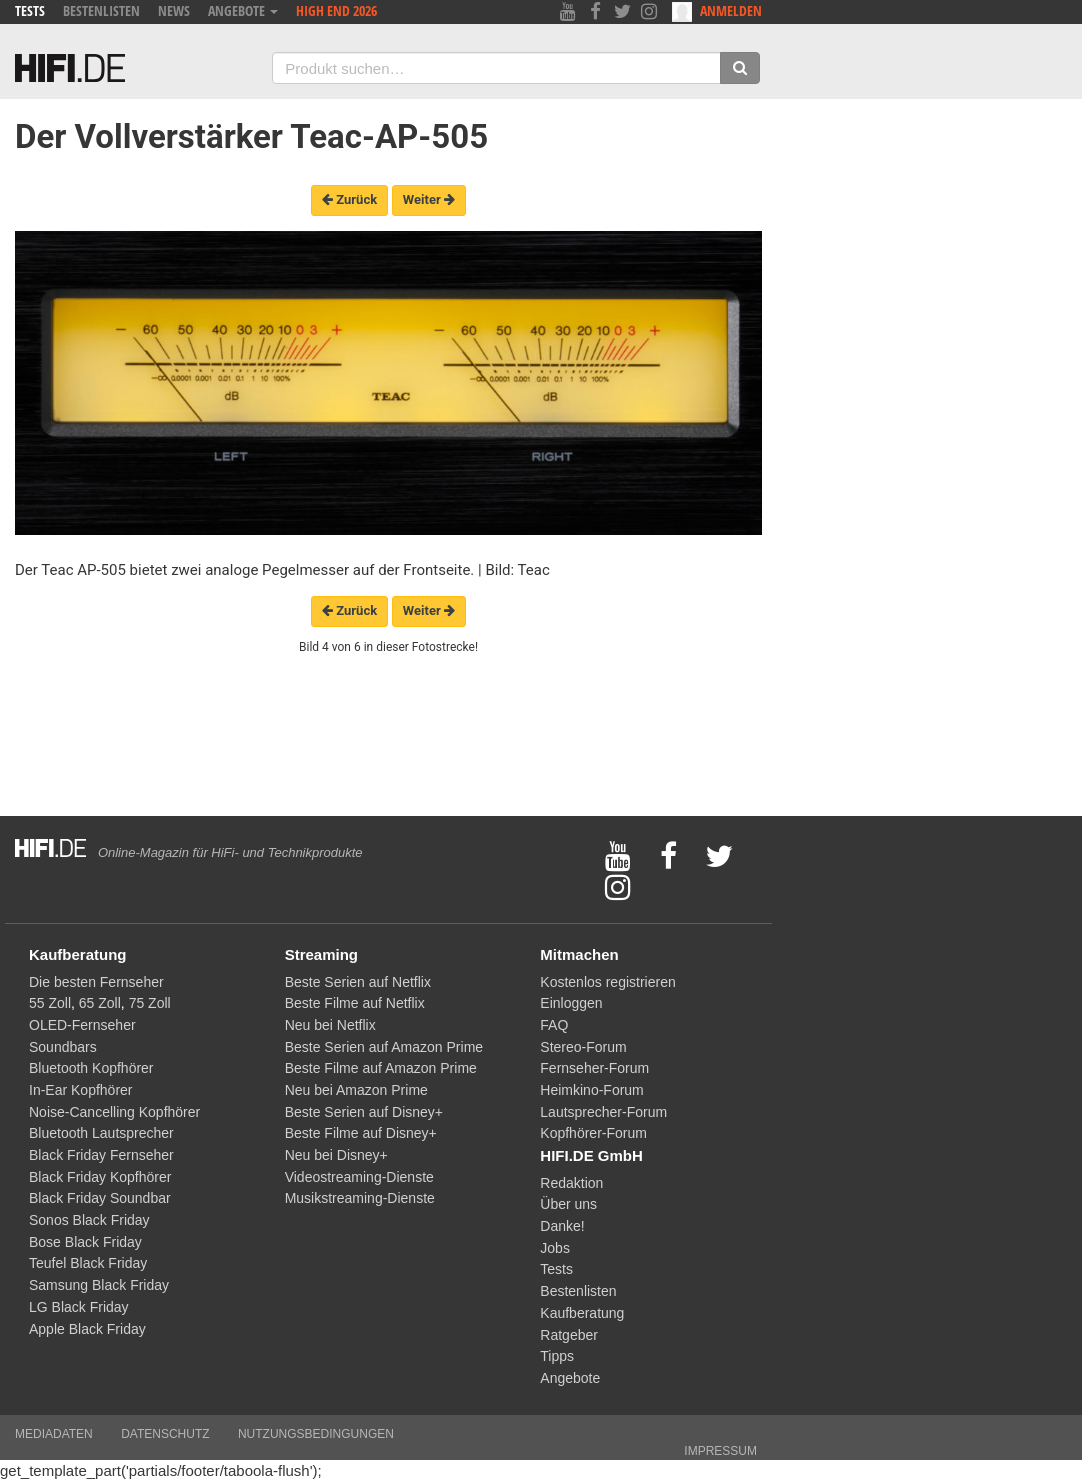  Describe the element at coordinates (557, 1356) in the screenshot. I see `Tipps` at that location.